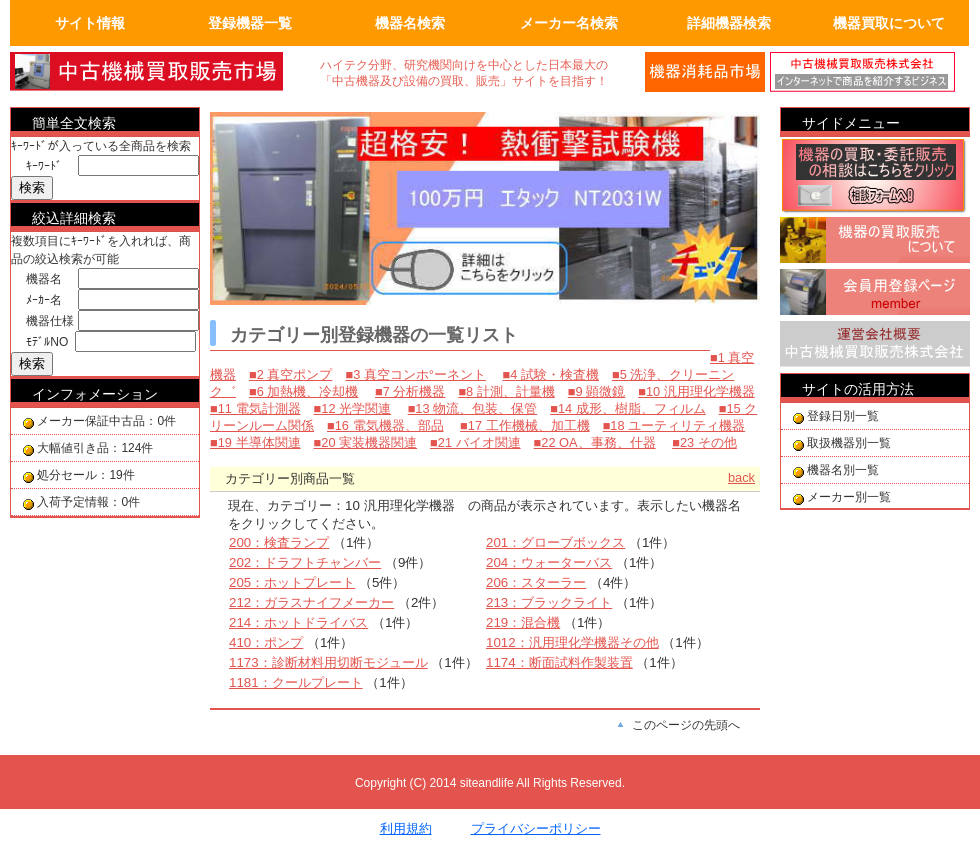 The height and width of the screenshot is (851, 980). I want to click on プライバシーポリシー, so click(536, 828).